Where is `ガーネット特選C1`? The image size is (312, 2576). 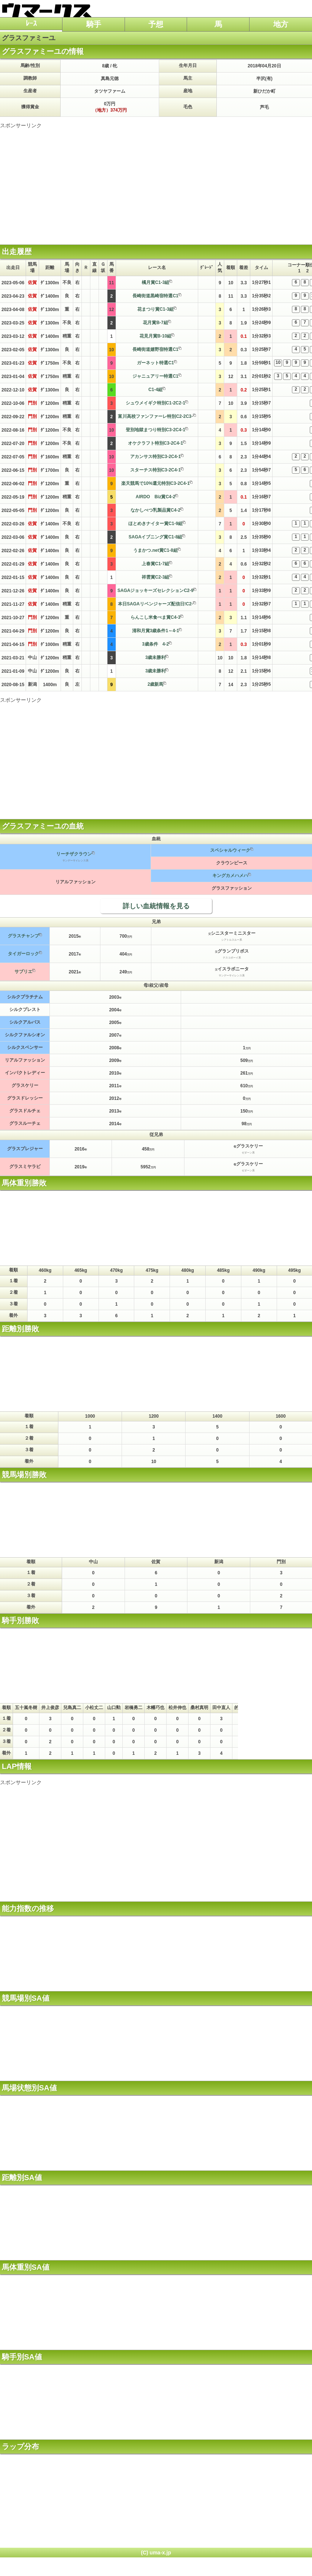 ガーネット特選C1 is located at coordinates (155, 362).